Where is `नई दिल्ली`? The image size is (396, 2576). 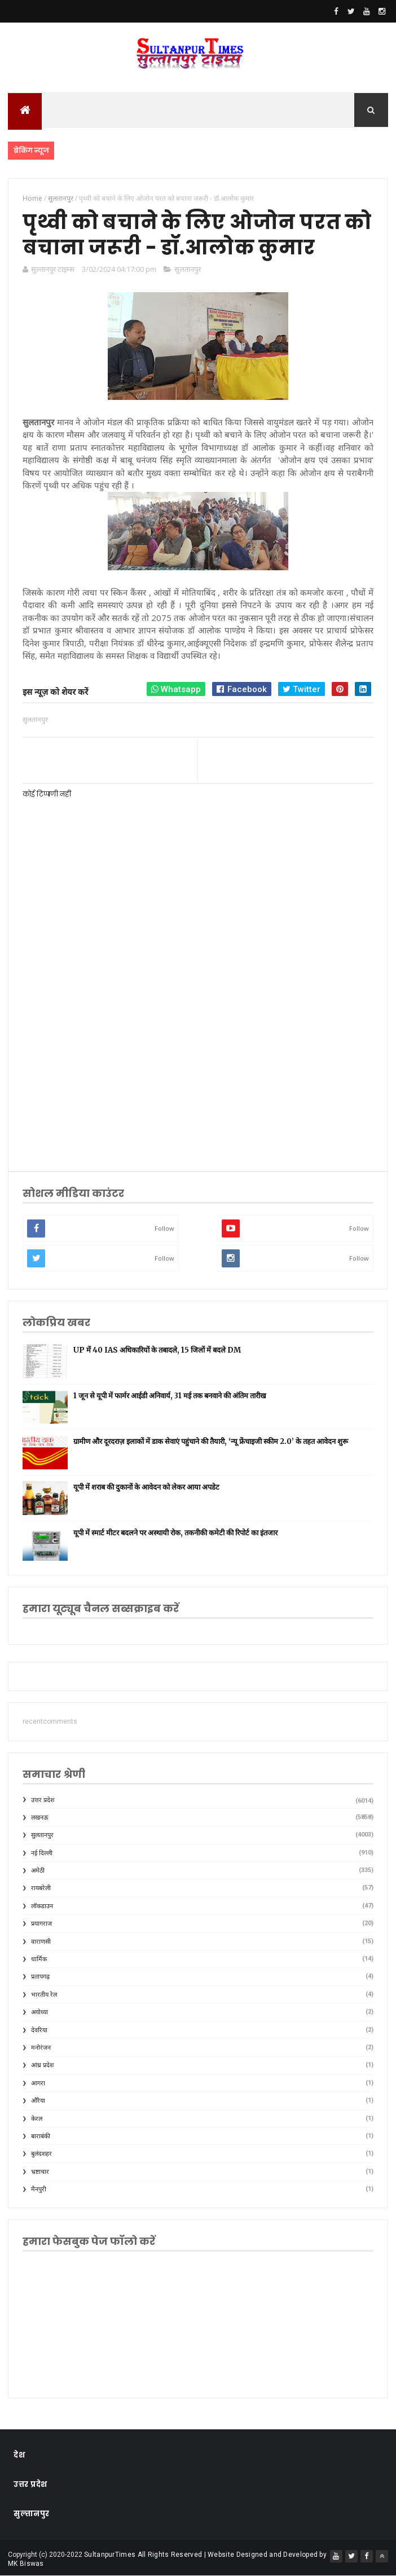
नई दिल्ली is located at coordinates (41, 1853).